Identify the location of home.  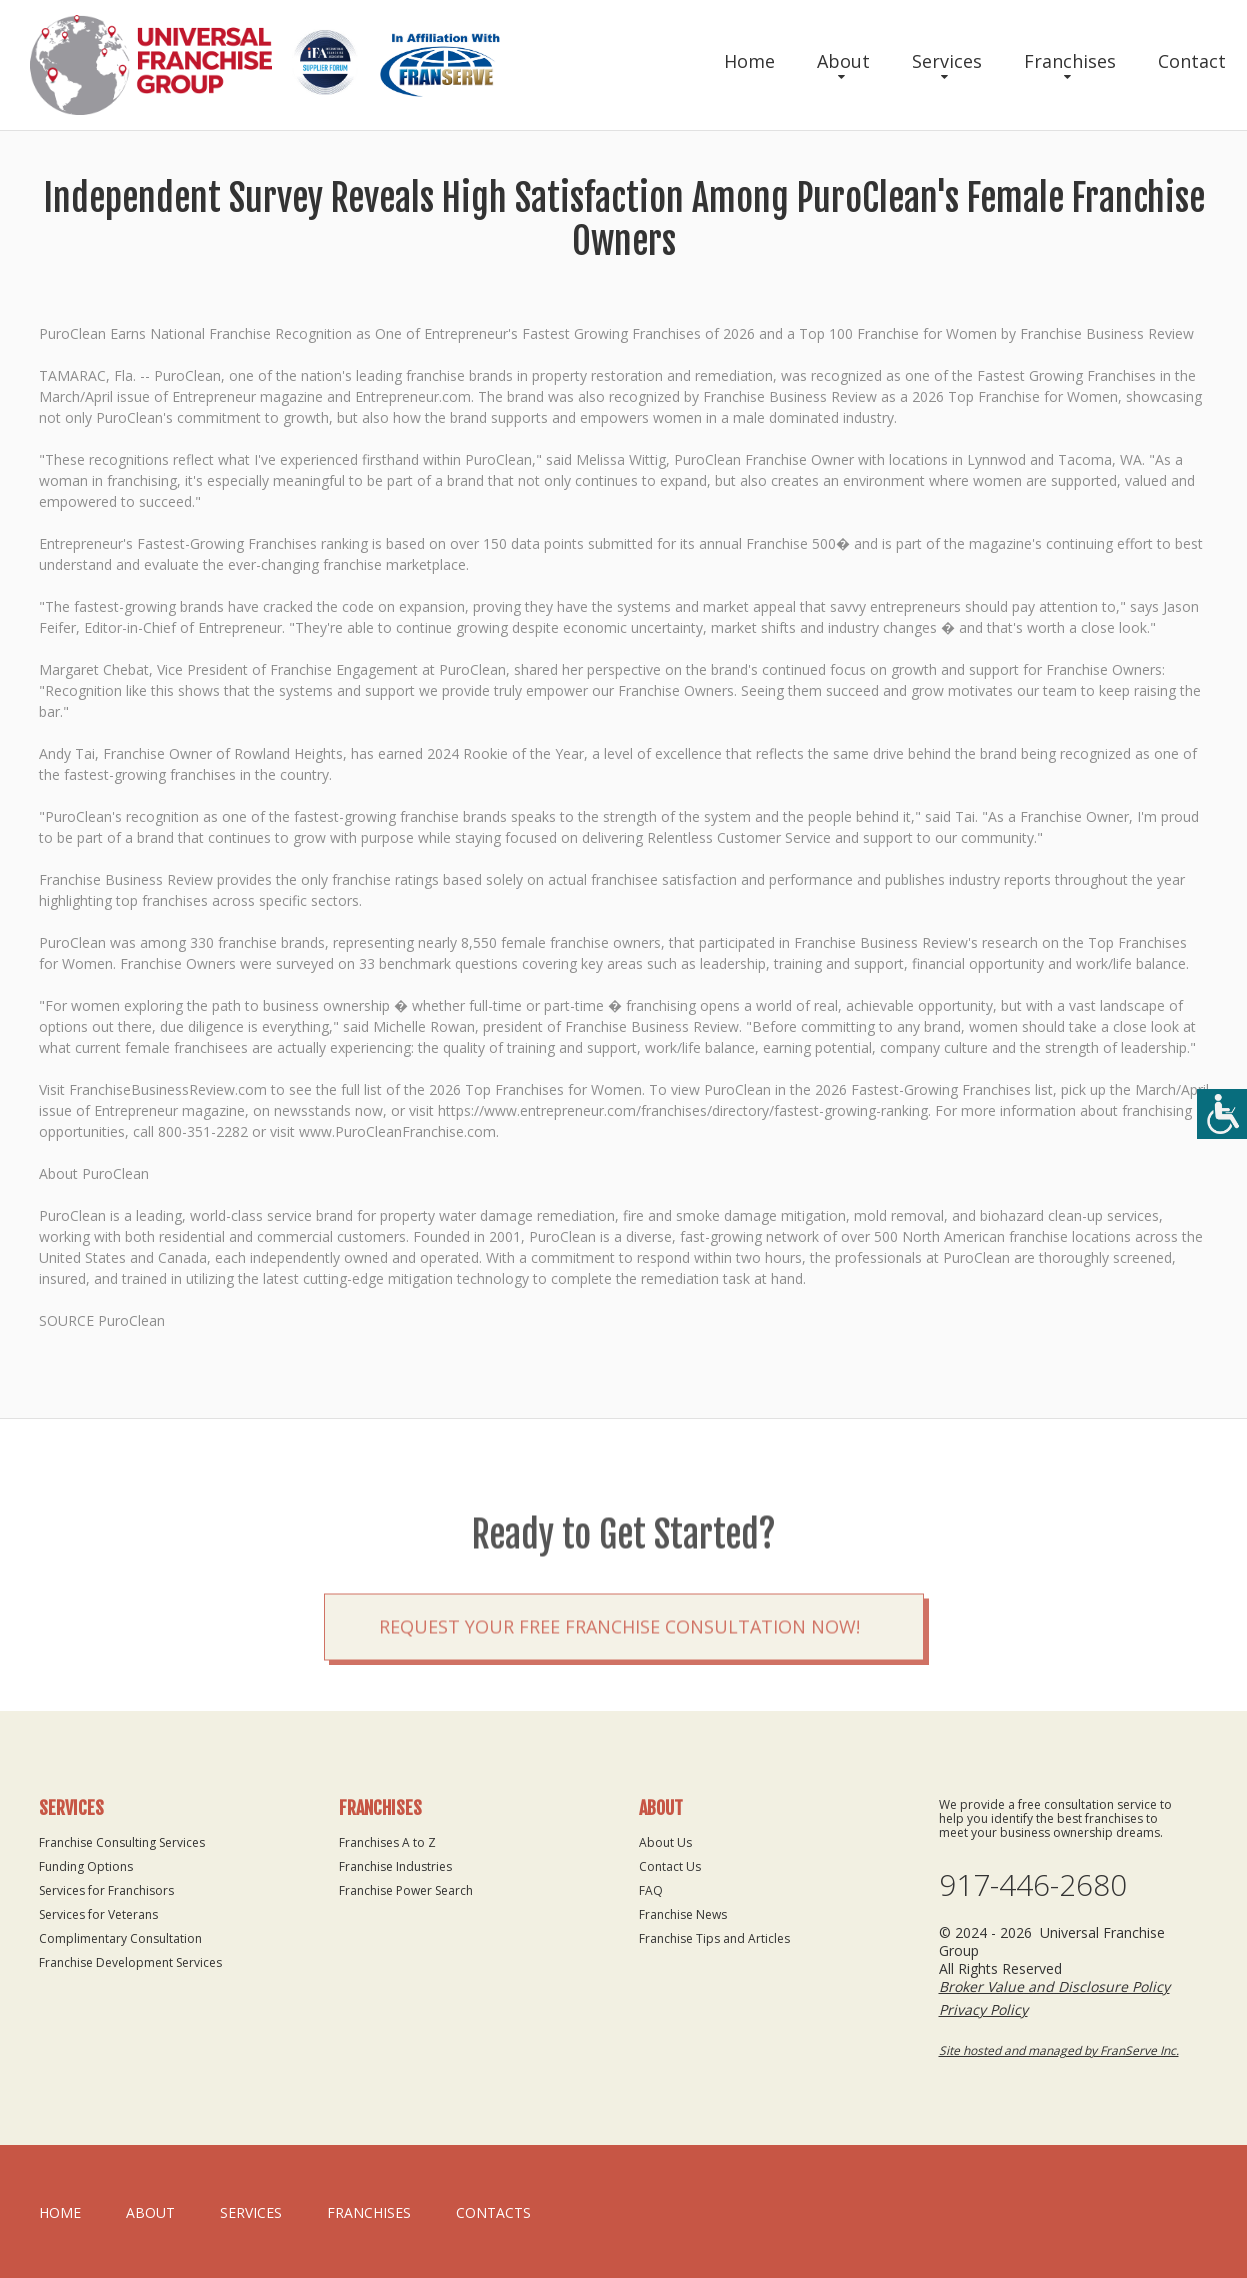
(60, 2212).